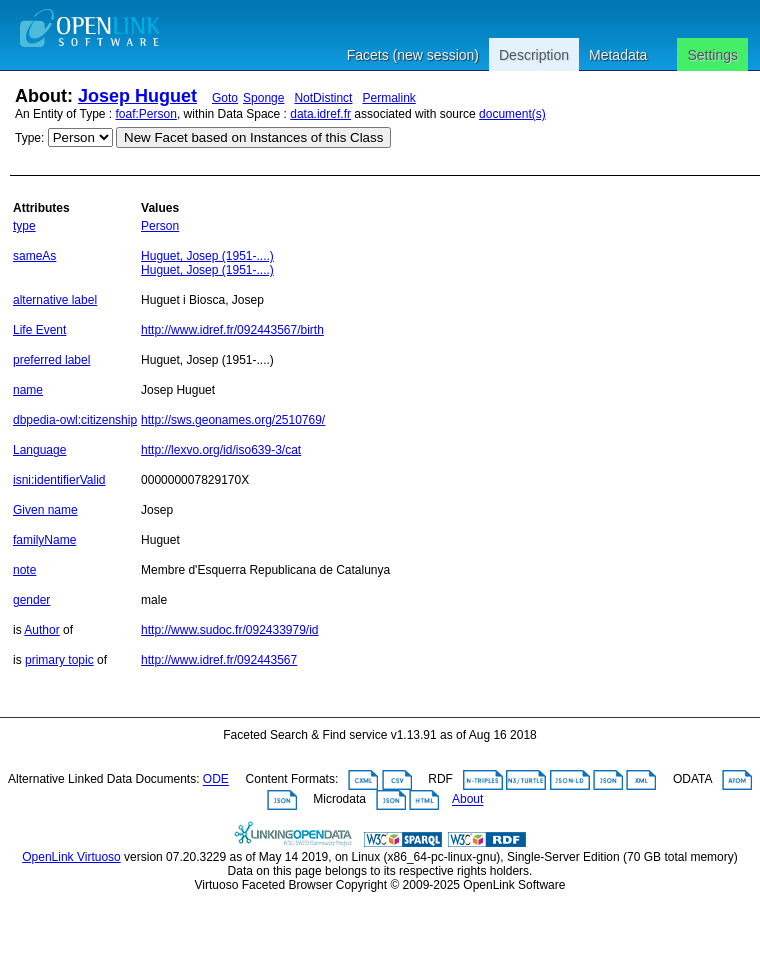 The height and width of the screenshot is (961, 760). I want to click on familyName, so click(44, 540).